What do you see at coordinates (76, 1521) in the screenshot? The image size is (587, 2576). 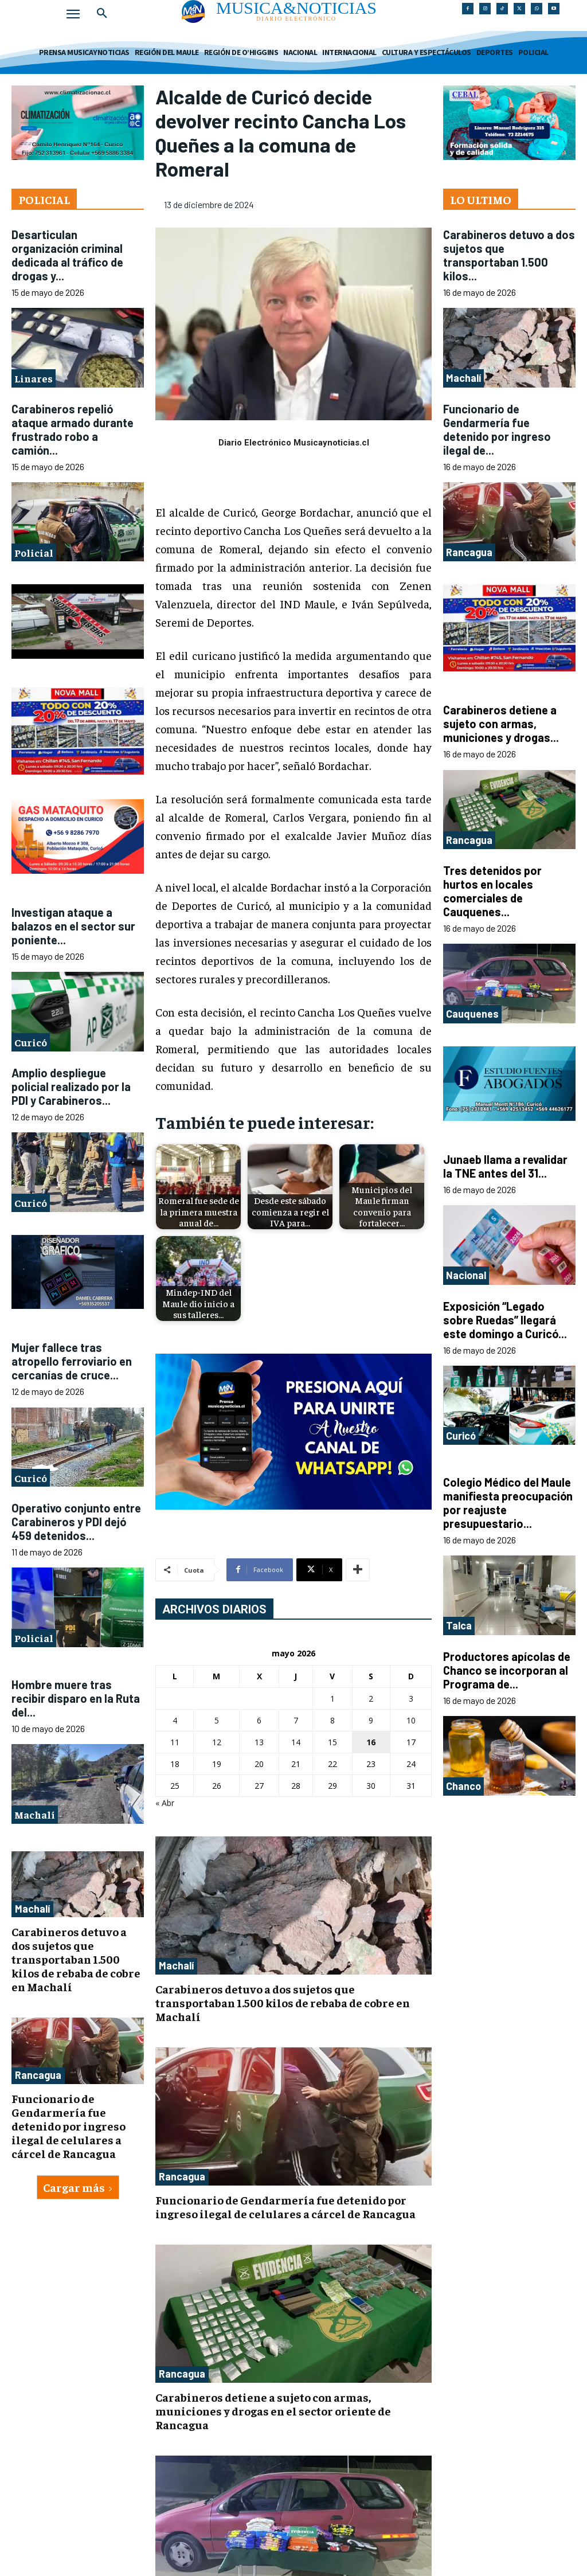 I see `Operativo conjunto entre Carabineros y PDI dejó 459 detenidos...` at bounding box center [76, 1521].